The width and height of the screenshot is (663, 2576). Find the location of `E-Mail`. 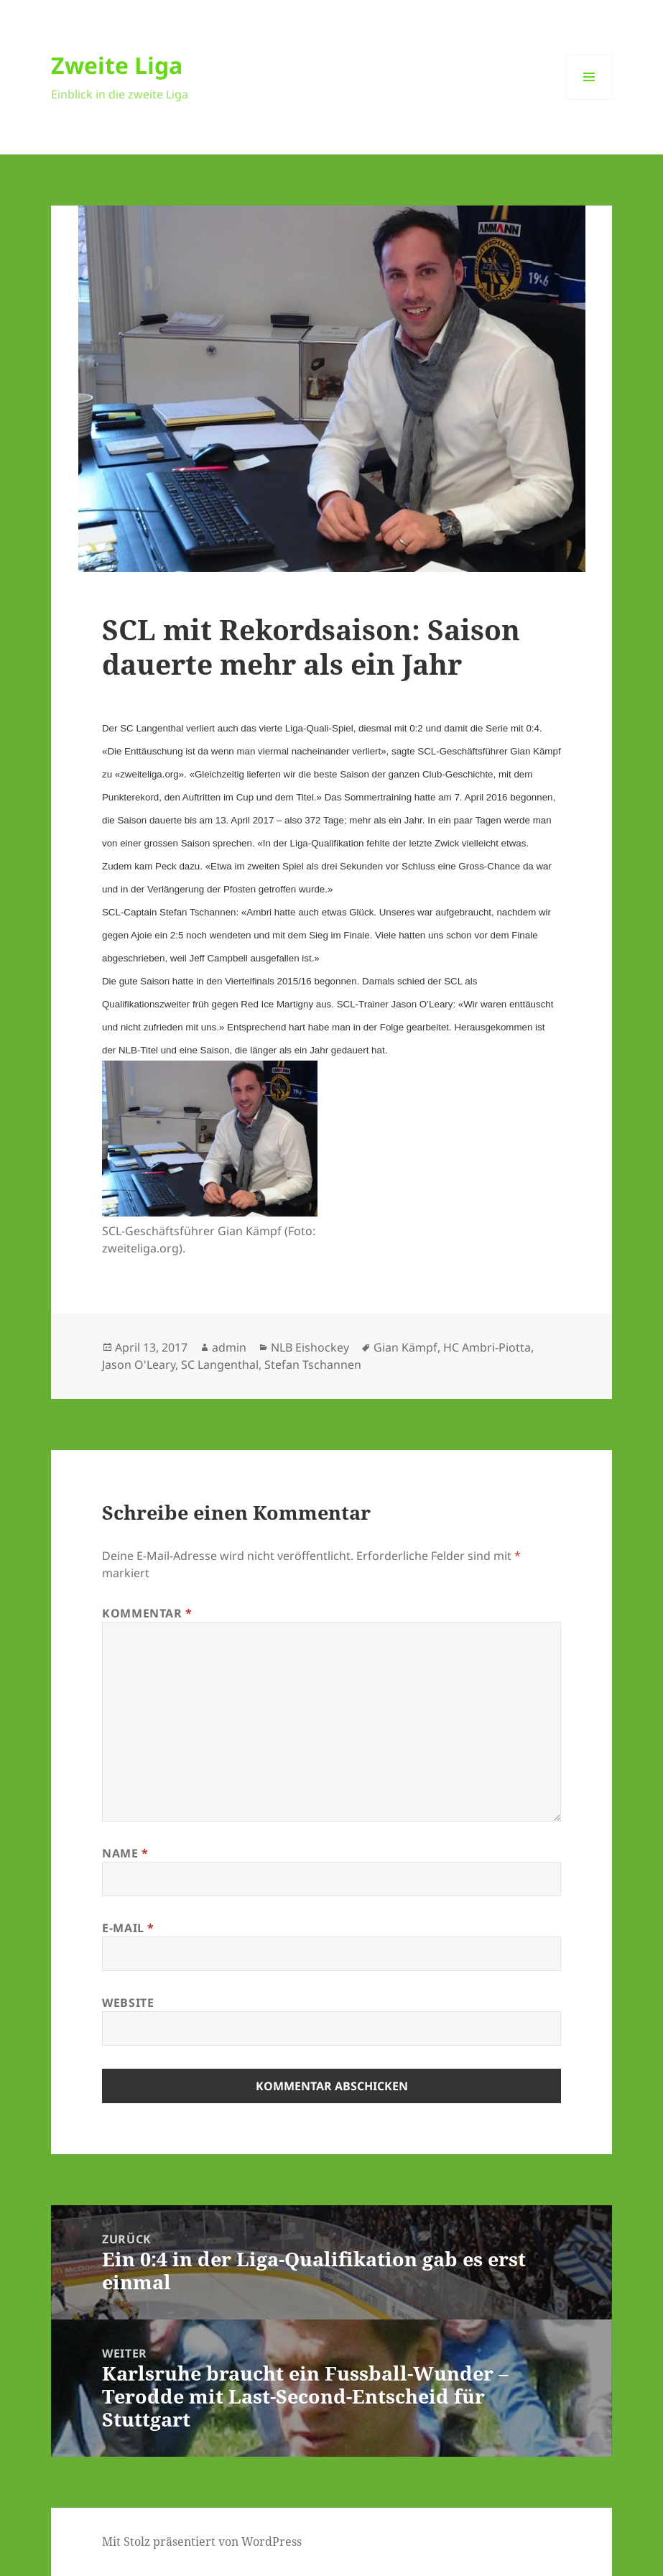

E-Mail is located at coordinates (128, 1928).